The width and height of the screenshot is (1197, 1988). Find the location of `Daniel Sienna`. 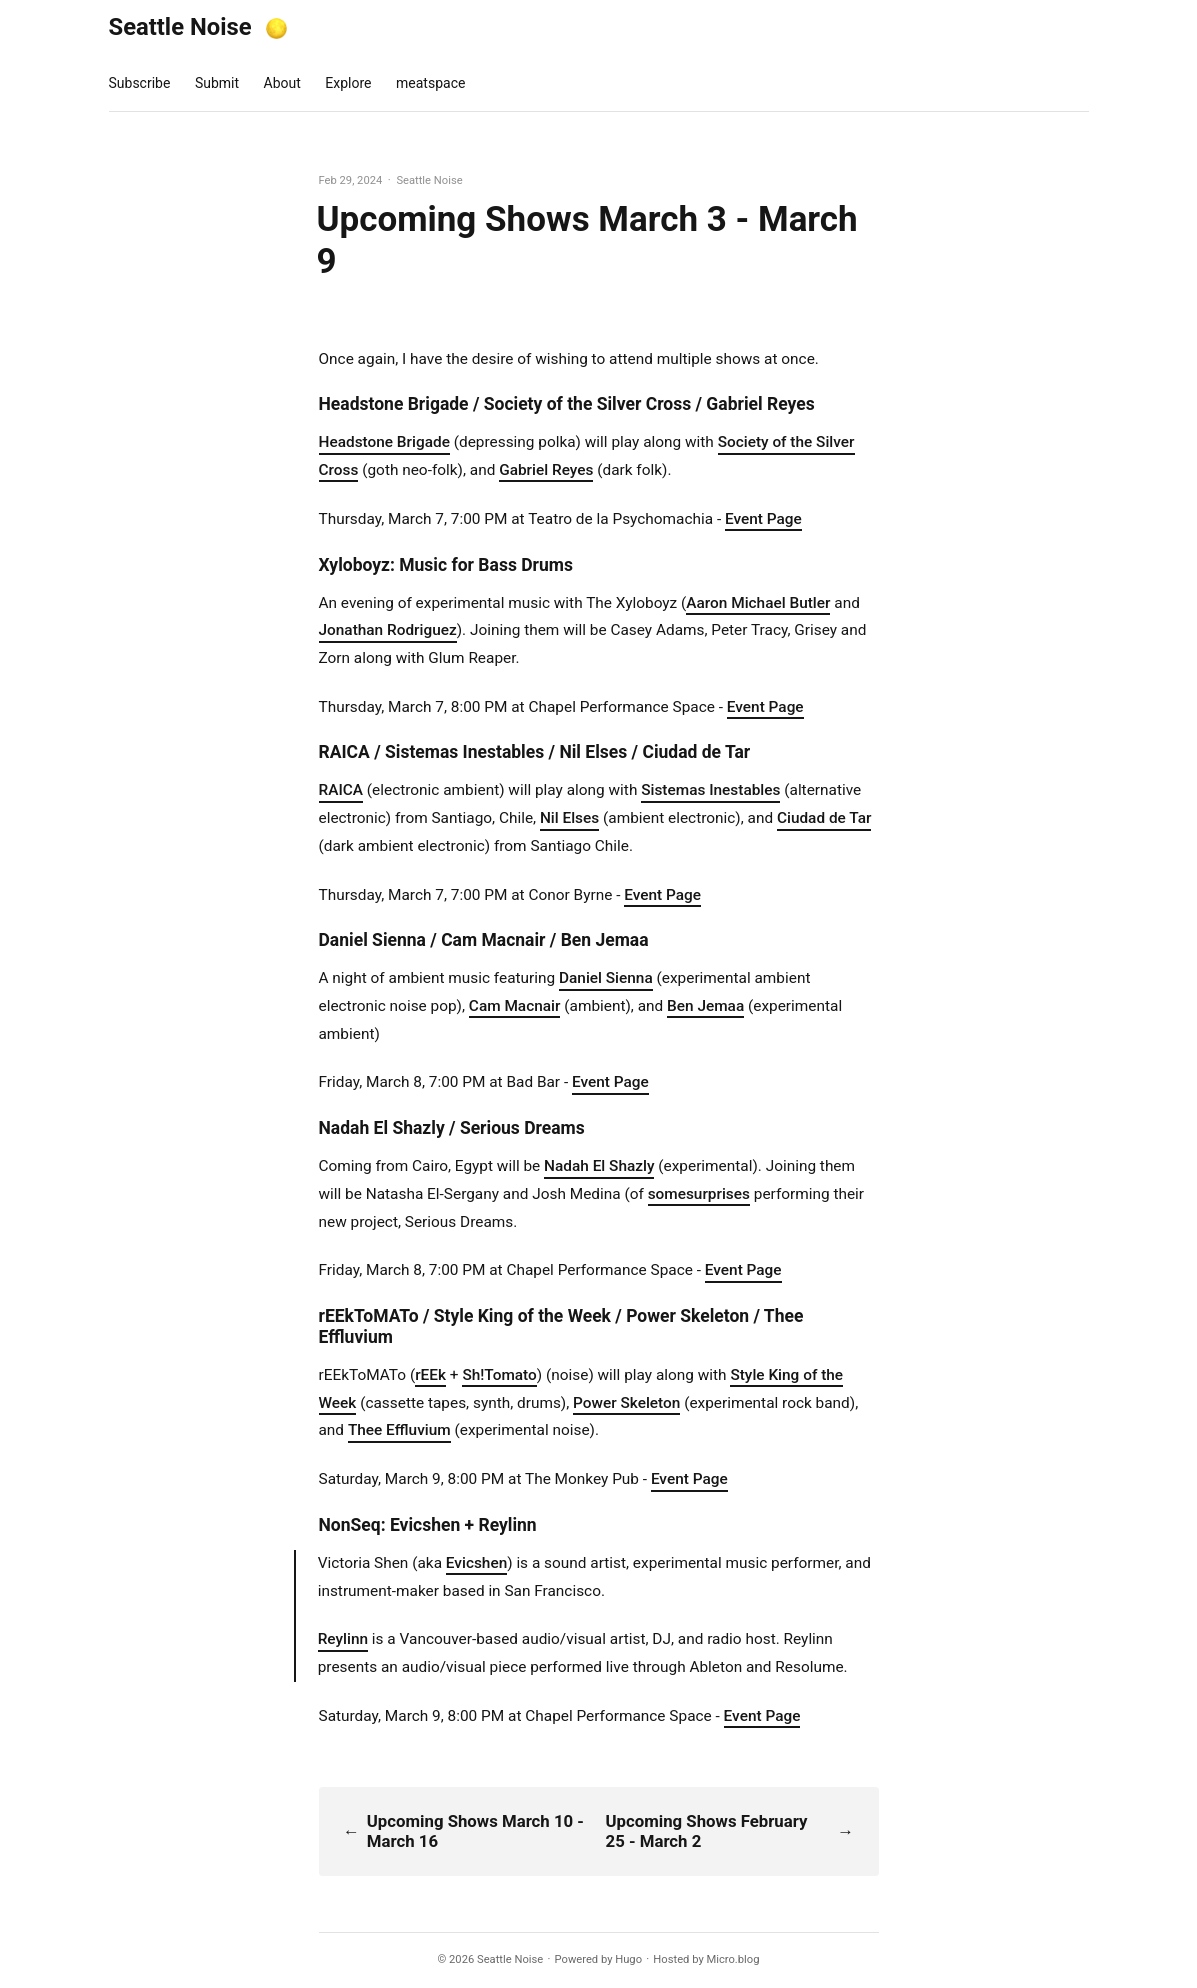

Daniel Sienna is located at coordinates (606, 978).